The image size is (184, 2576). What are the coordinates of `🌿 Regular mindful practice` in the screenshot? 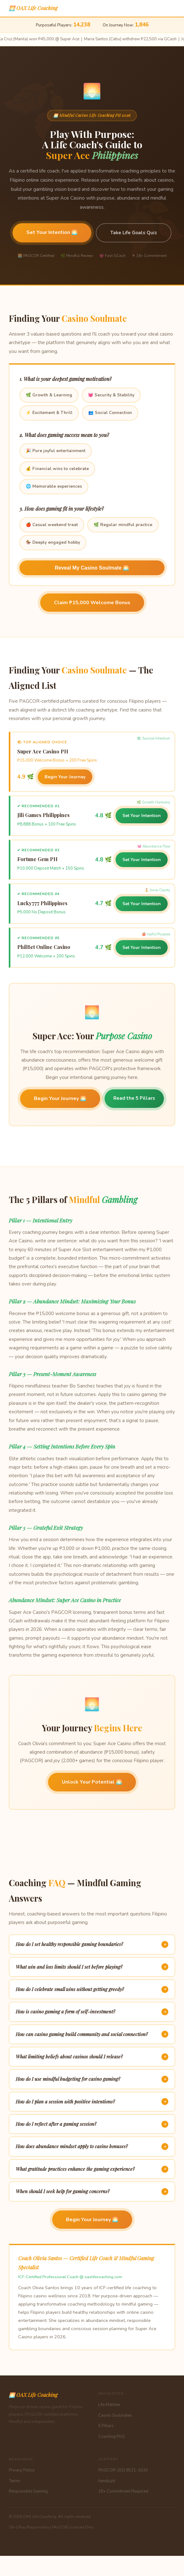 It's located at (123, 525).